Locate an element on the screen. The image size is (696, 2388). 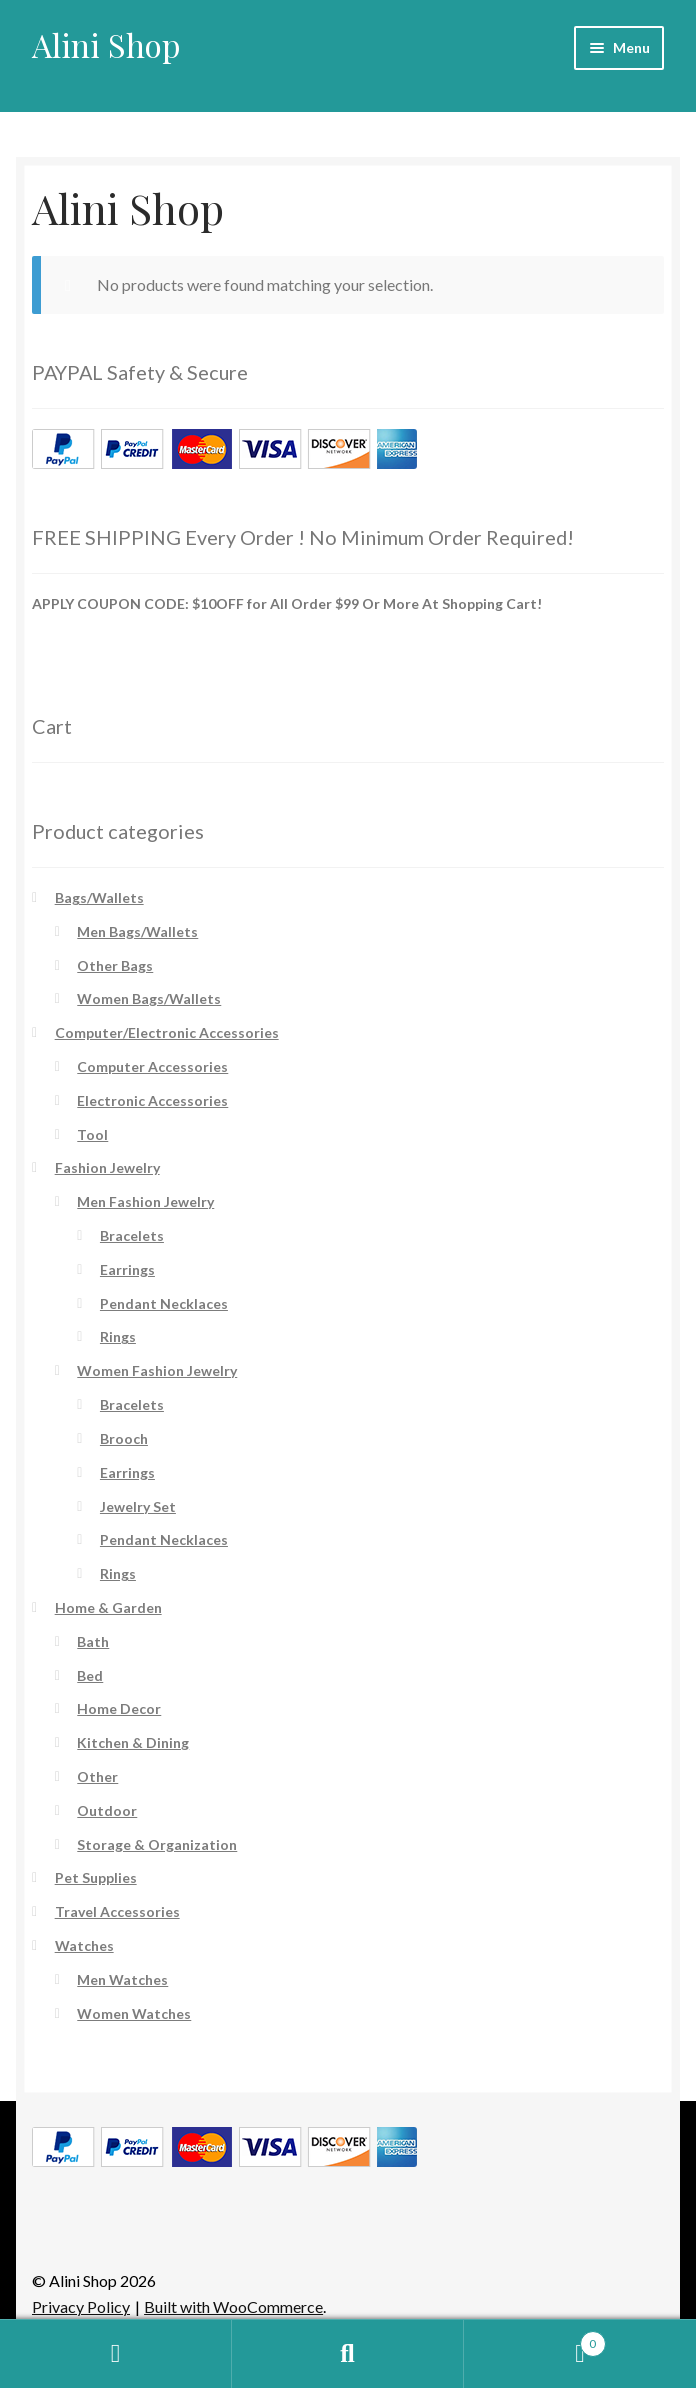
Bed is located at coordinates (90, 1675).